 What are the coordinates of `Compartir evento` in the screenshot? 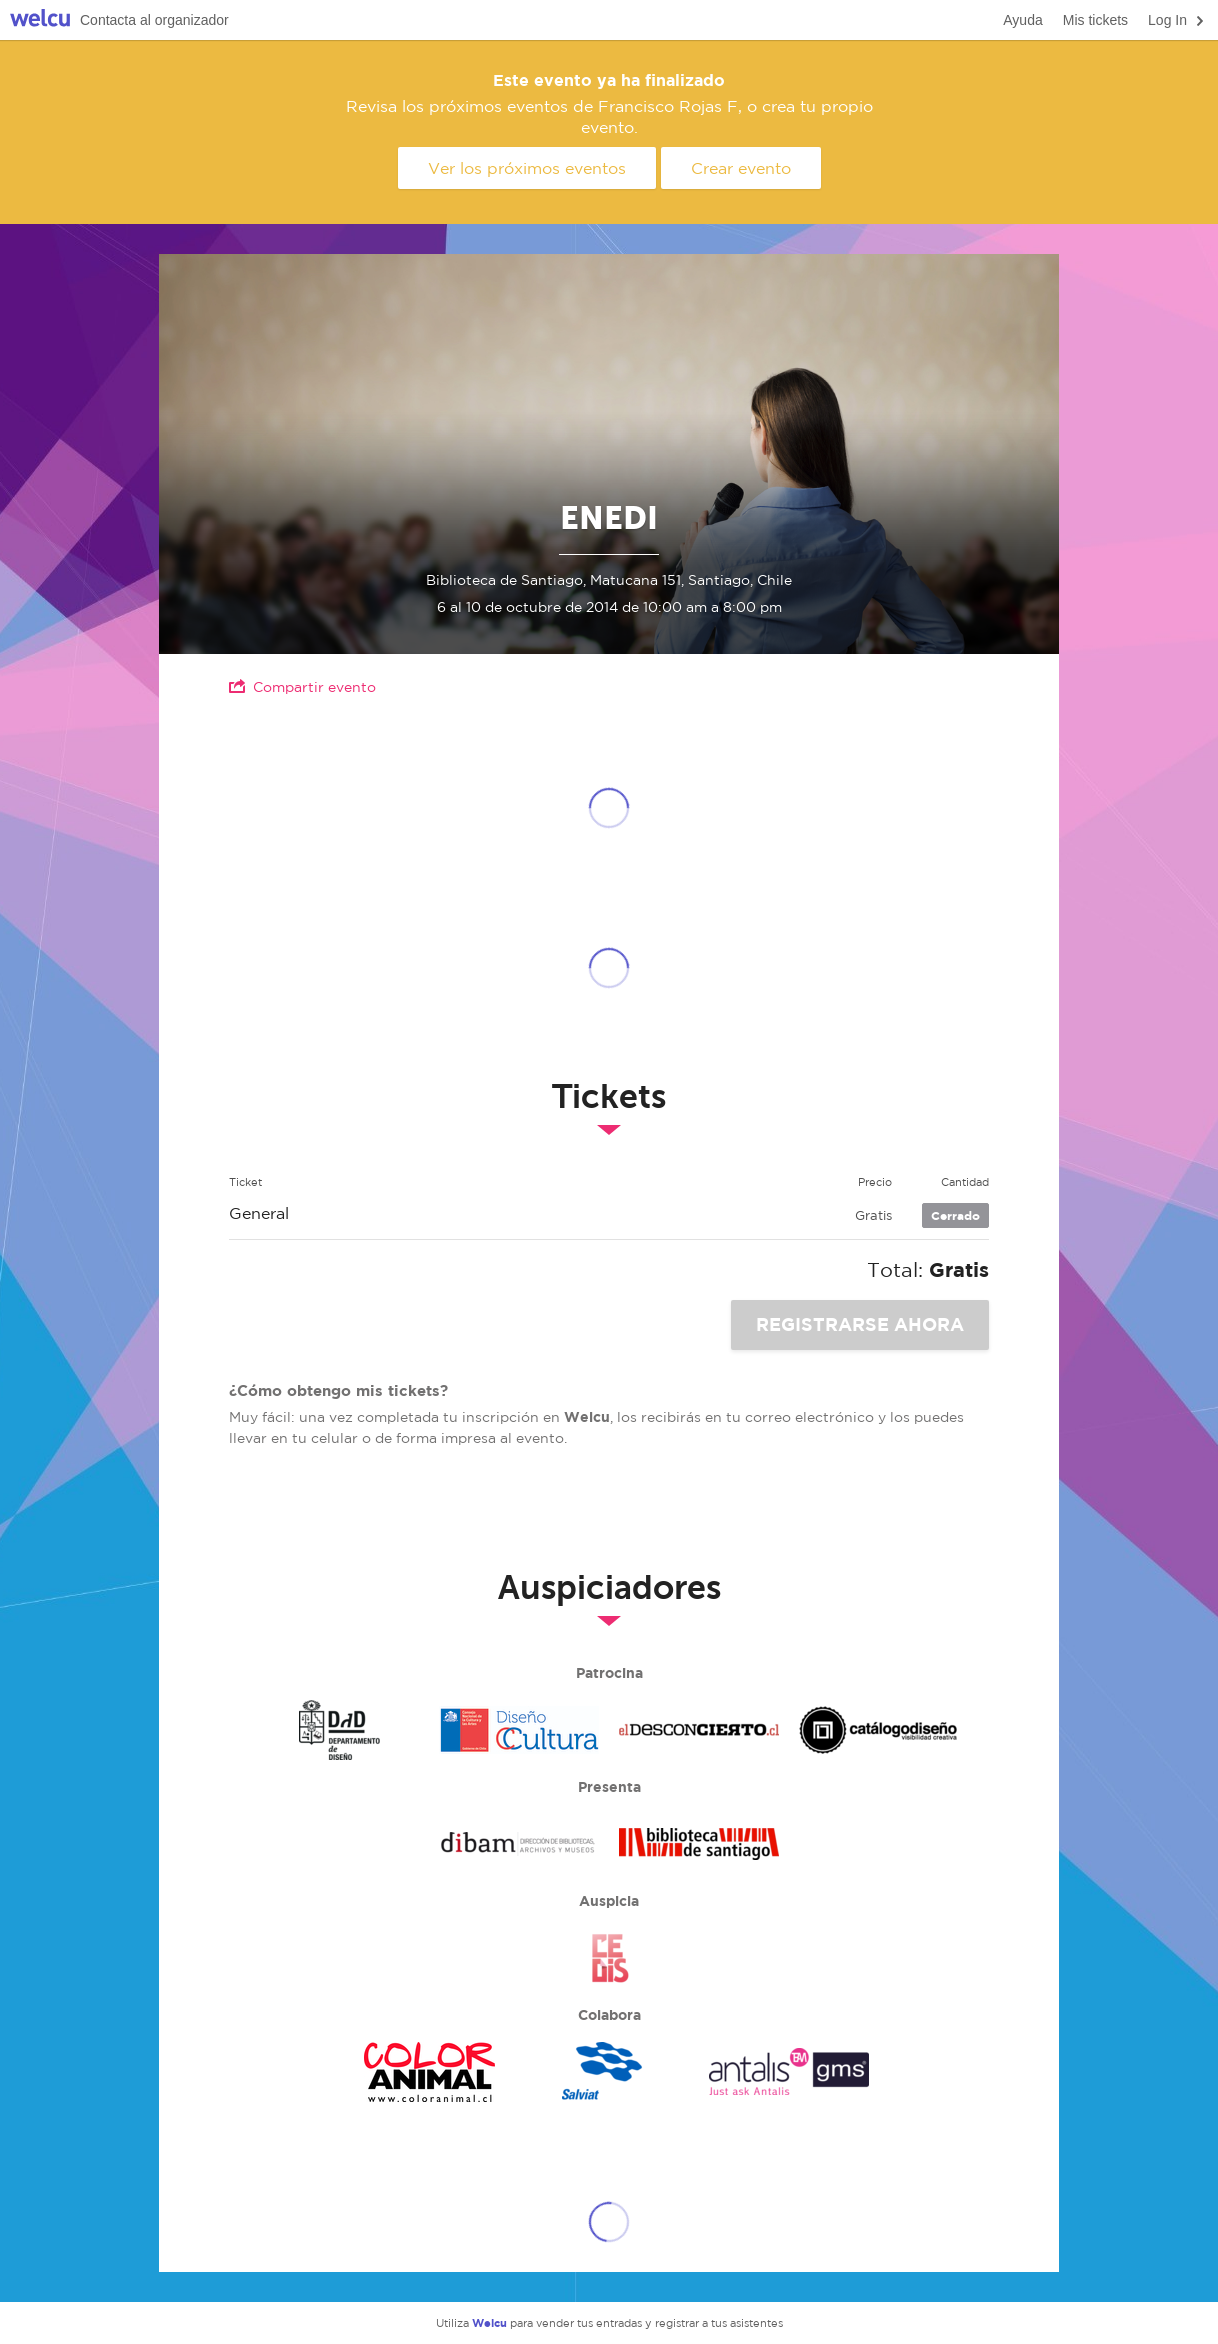 It's located at (302, 686).